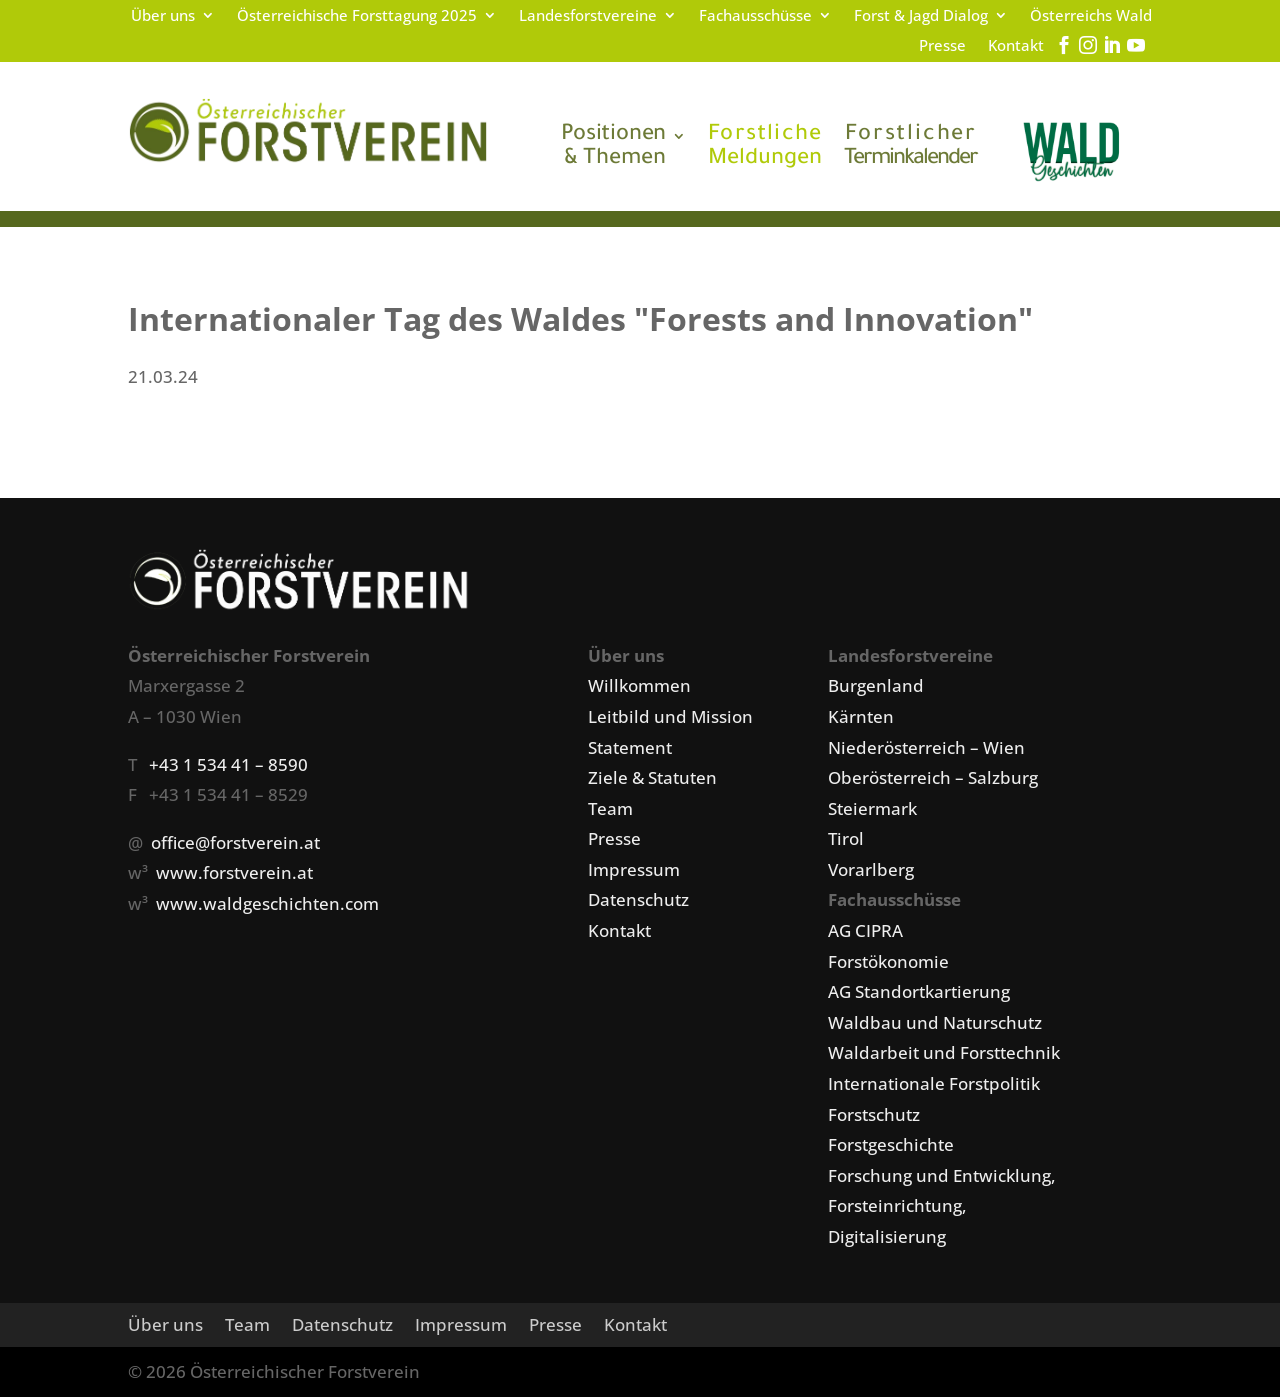 The width and height of the screenshot is (1280, 1397). What do you see at coordinates (163, 16) in the screenshot?
I see `Über uns` at bounding box center [163, 16].